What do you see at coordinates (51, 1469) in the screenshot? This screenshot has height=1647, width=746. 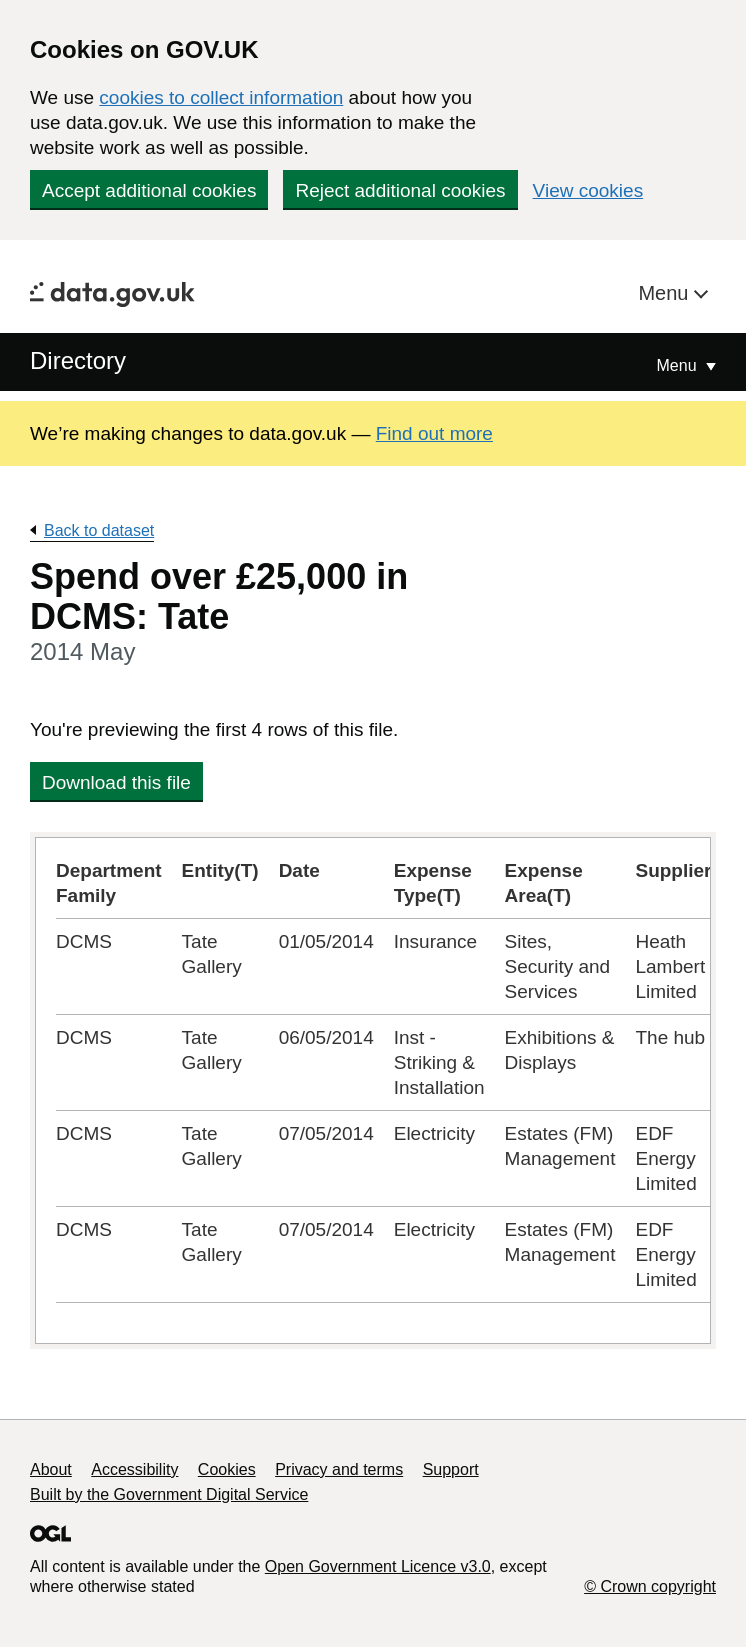 I see `About` at bounding box center [51, 1469].